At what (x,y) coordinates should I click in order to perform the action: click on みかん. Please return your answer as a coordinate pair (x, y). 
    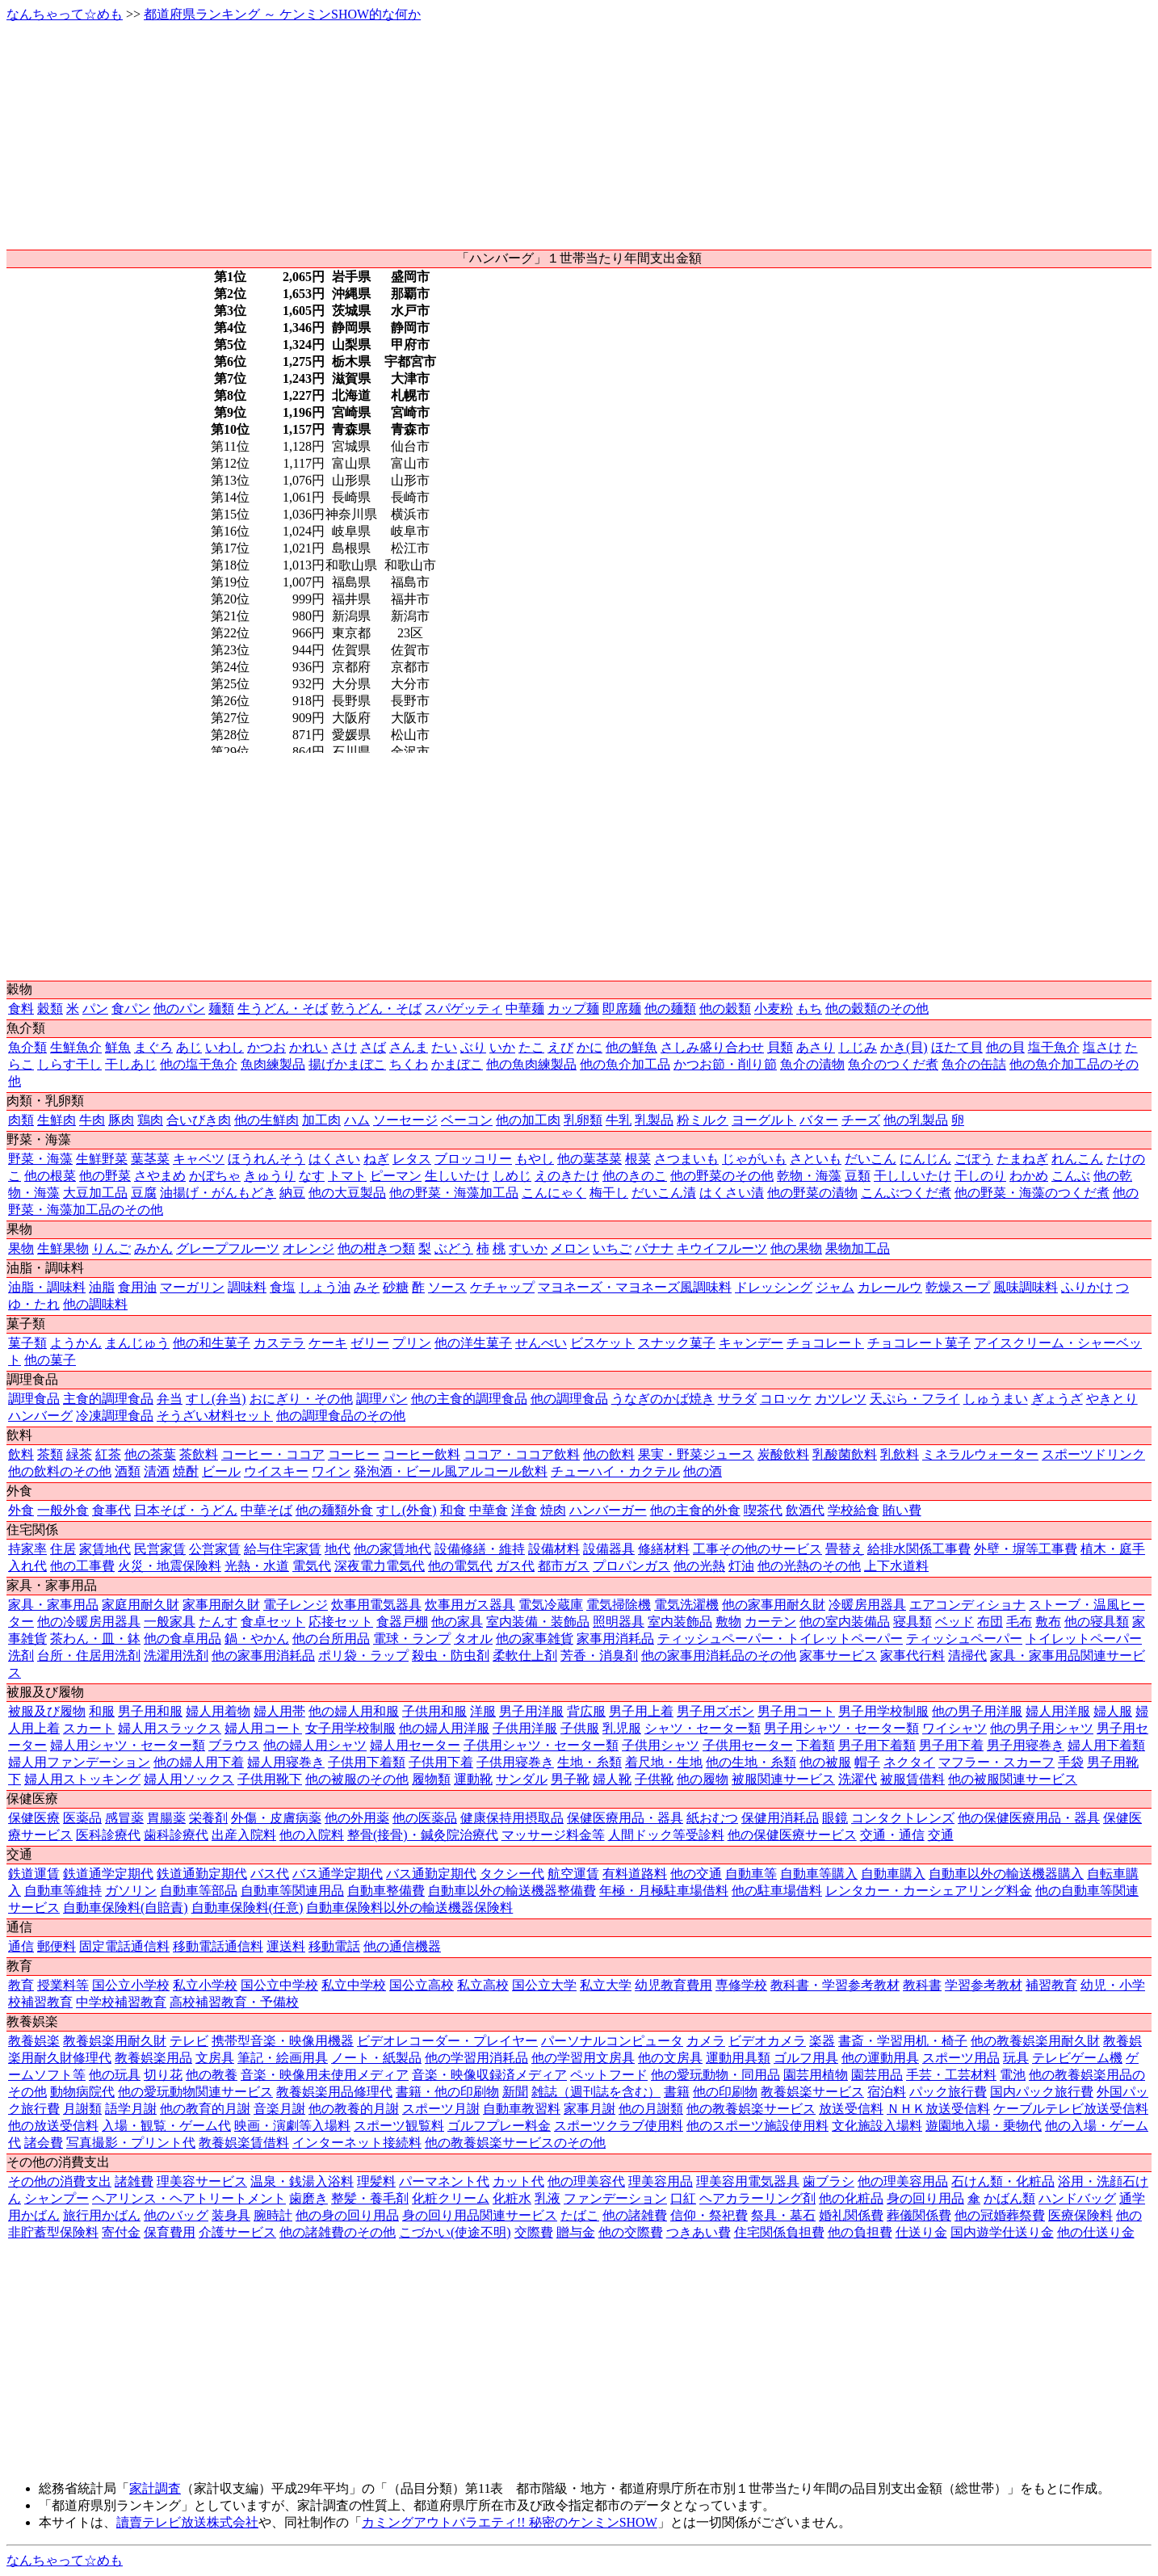
    Looking at the image, I should click on (153, 1248).